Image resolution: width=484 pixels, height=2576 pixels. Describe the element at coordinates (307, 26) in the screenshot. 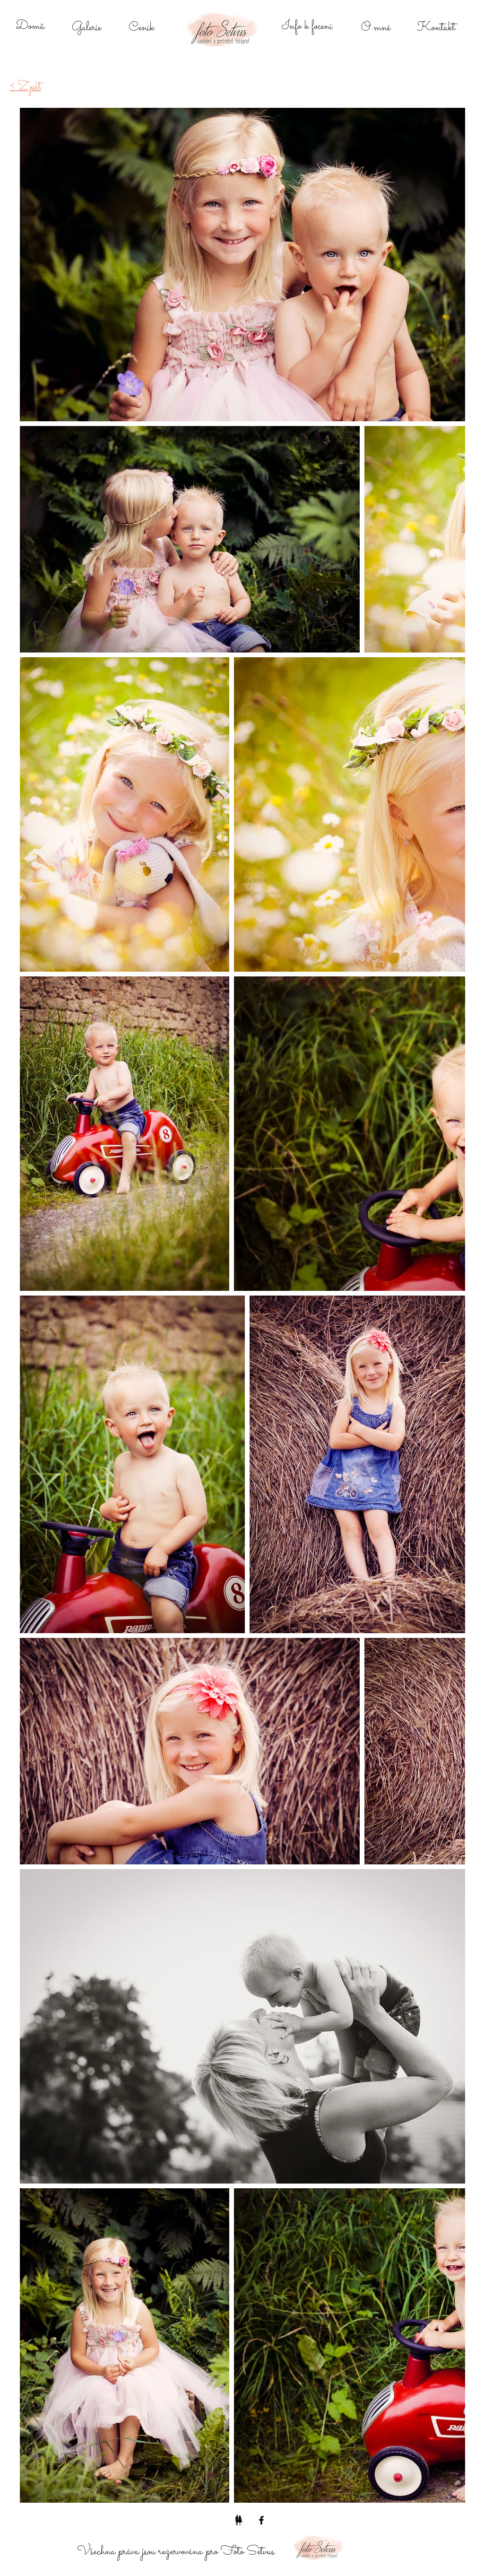

I see `[Info k focení]` at that location.